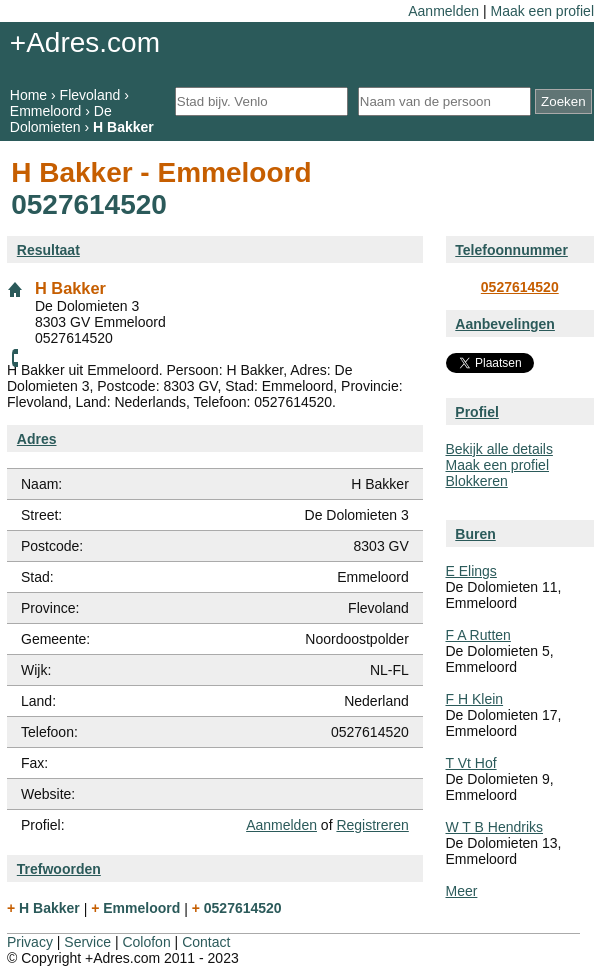 This screenshot has height=980, width=594. Describe the element at coordinates (61, 119) in the screenshot. I see `De Dolomieten` at that location.